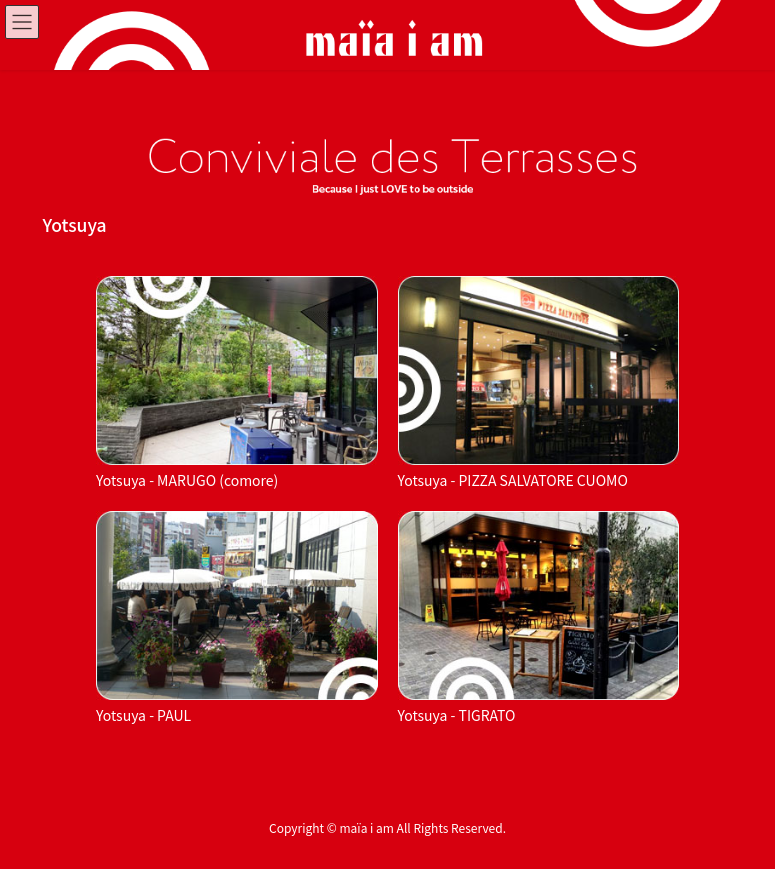 The image size is (775, 869). Describe the element at coordinates (457, 715) in the screenshot. I see `Yotsuya - TIGRATO` at that location.